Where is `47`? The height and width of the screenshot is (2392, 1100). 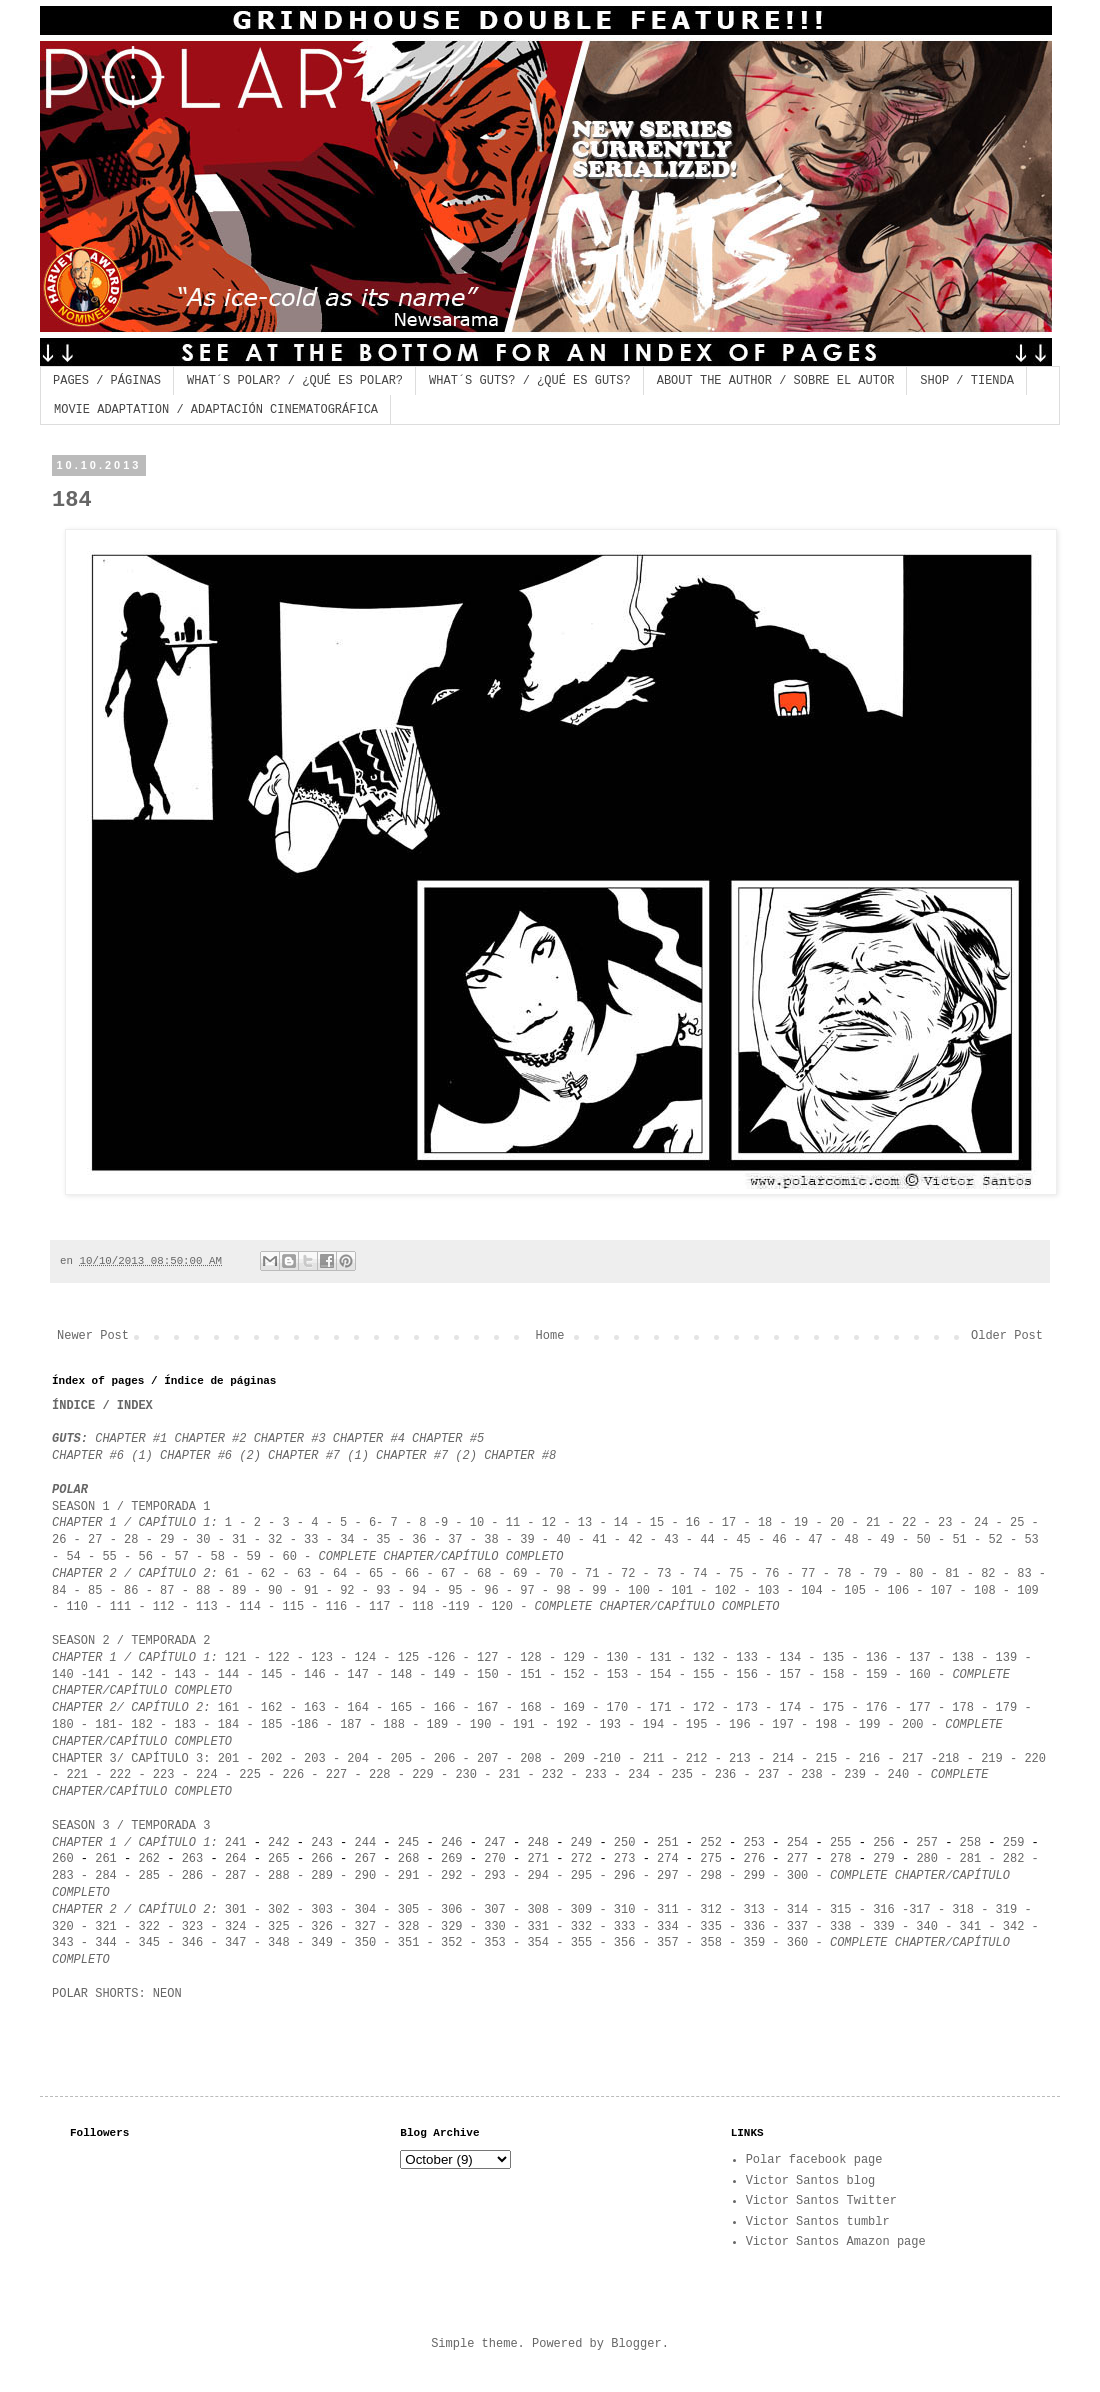 47 is located at coordinates (815, 1540).